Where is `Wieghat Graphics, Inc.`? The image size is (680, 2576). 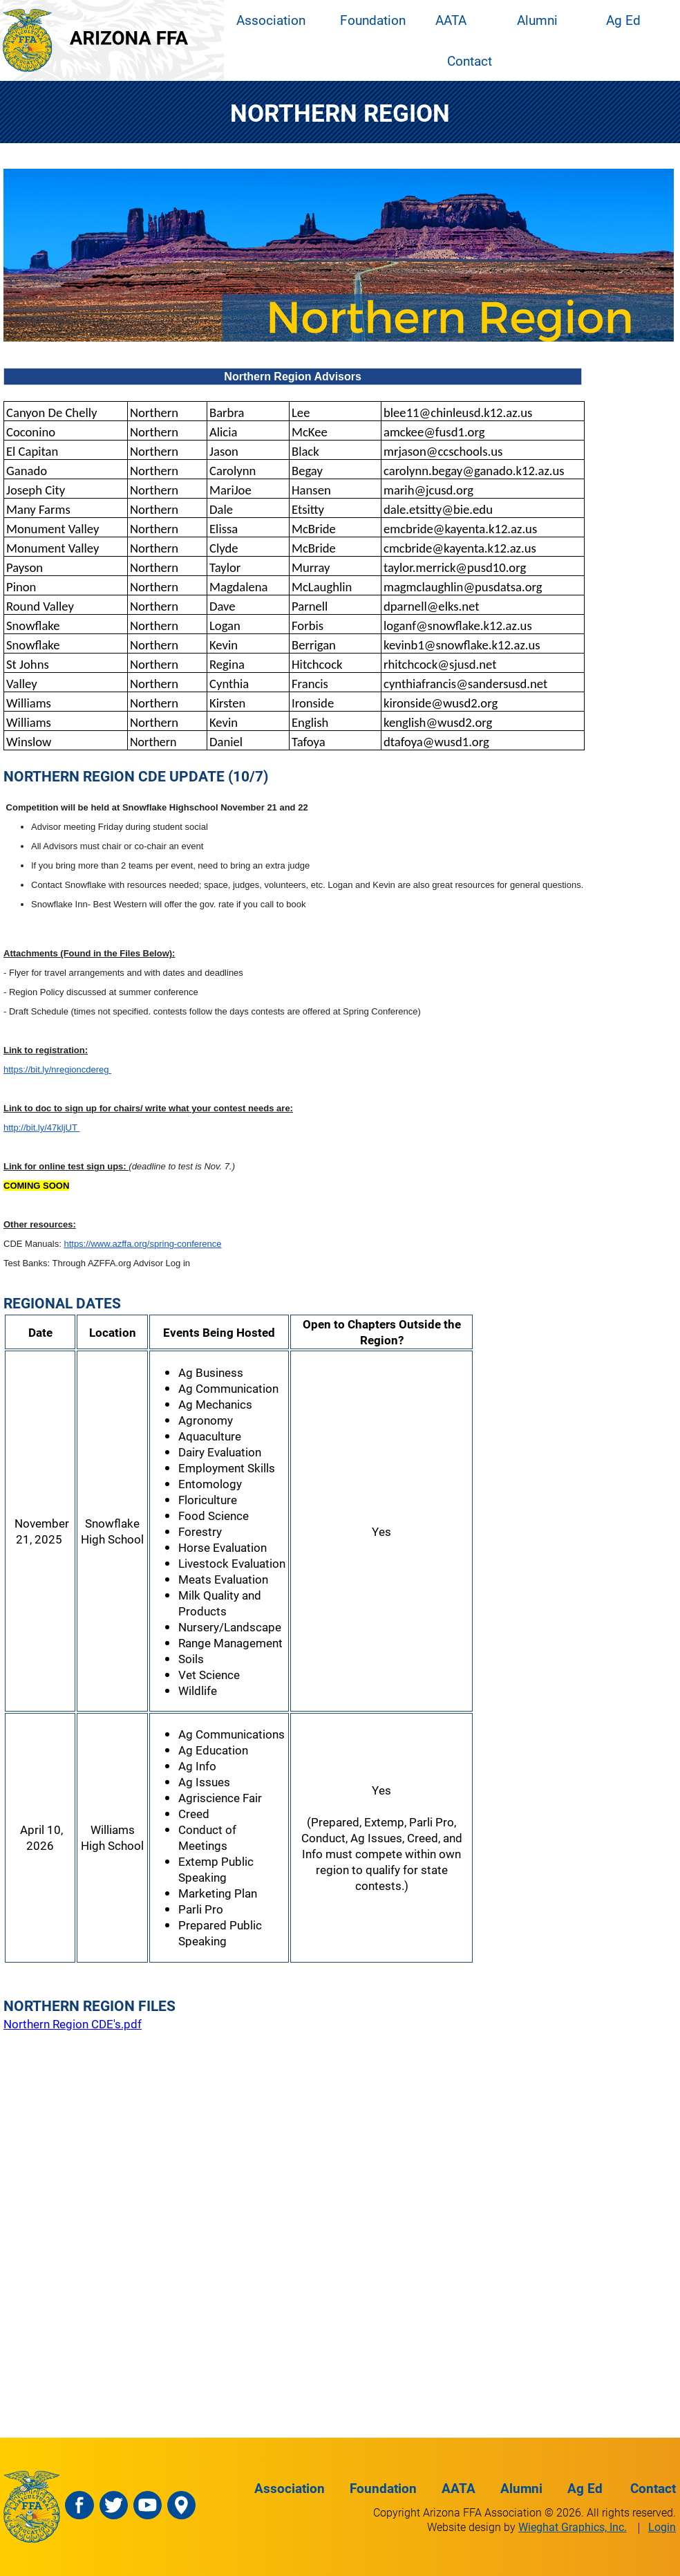
Wieghat Graphics, Inc. is located at coordinates (572, 2526).